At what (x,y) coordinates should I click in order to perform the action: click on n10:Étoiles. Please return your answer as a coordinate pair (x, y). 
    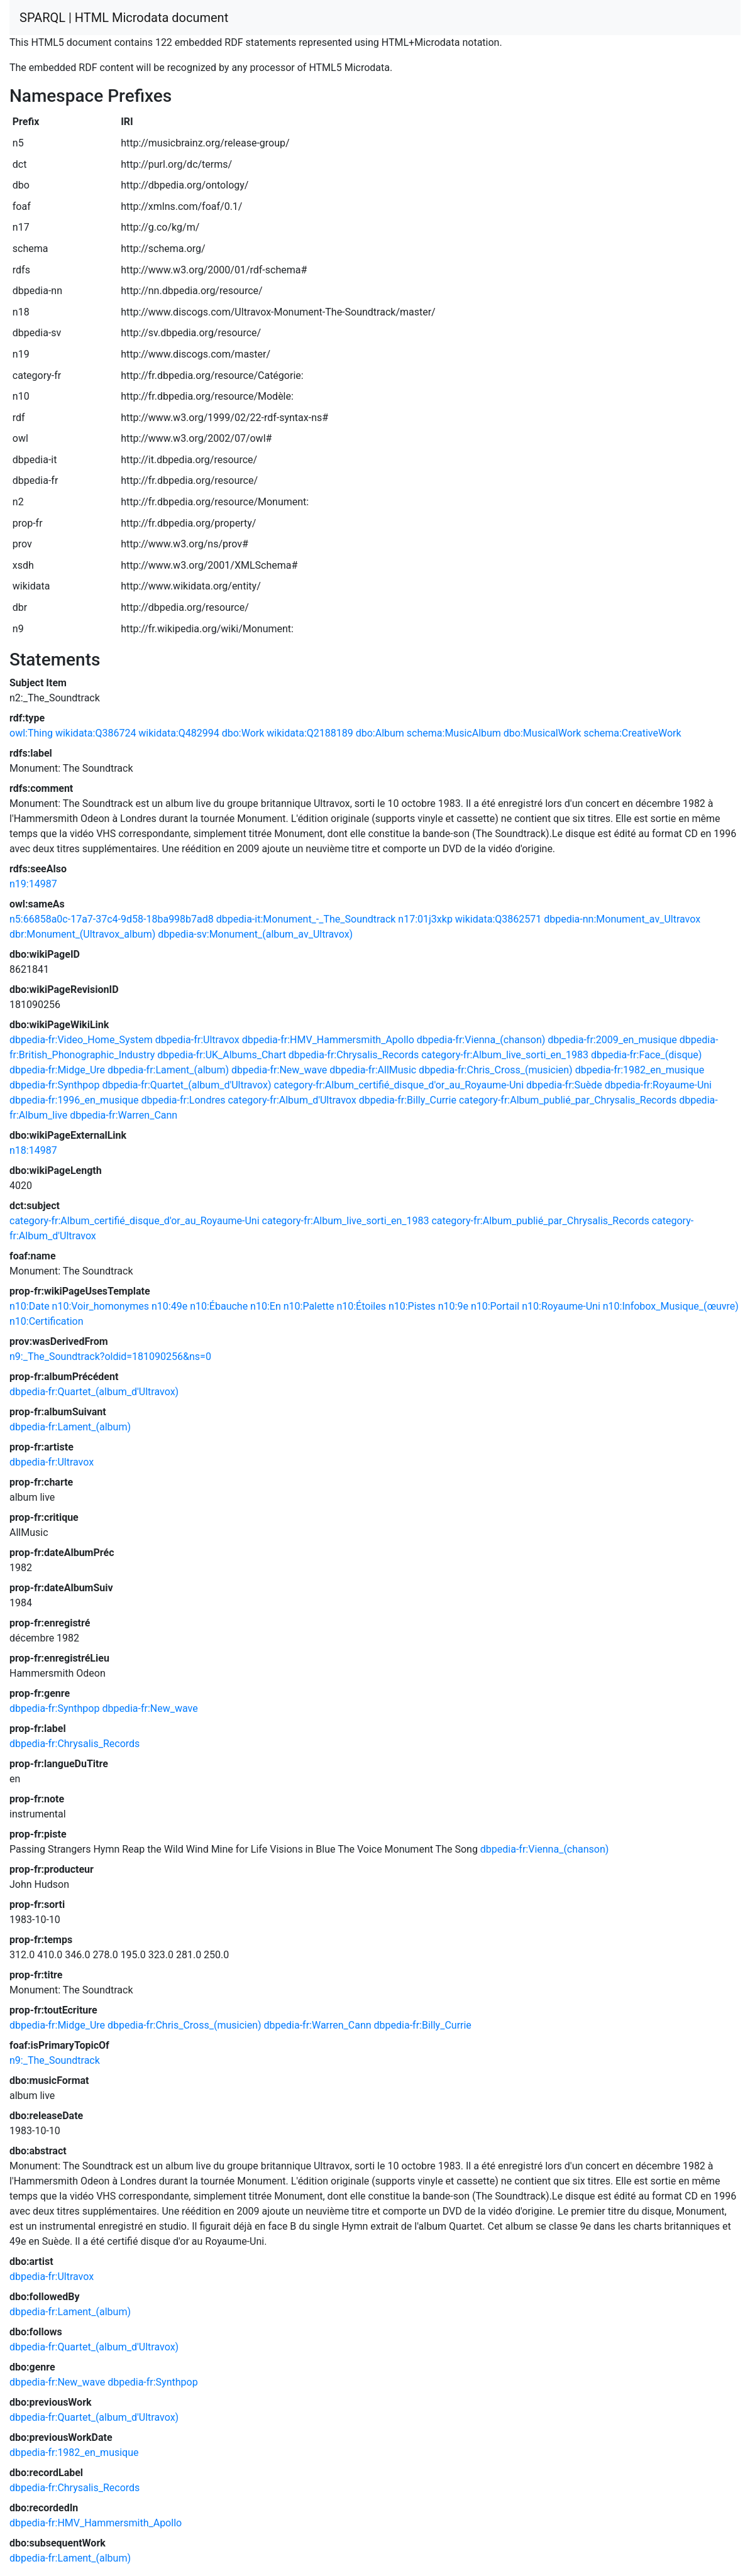
    Looking at the image, I should click on (361, 1306).